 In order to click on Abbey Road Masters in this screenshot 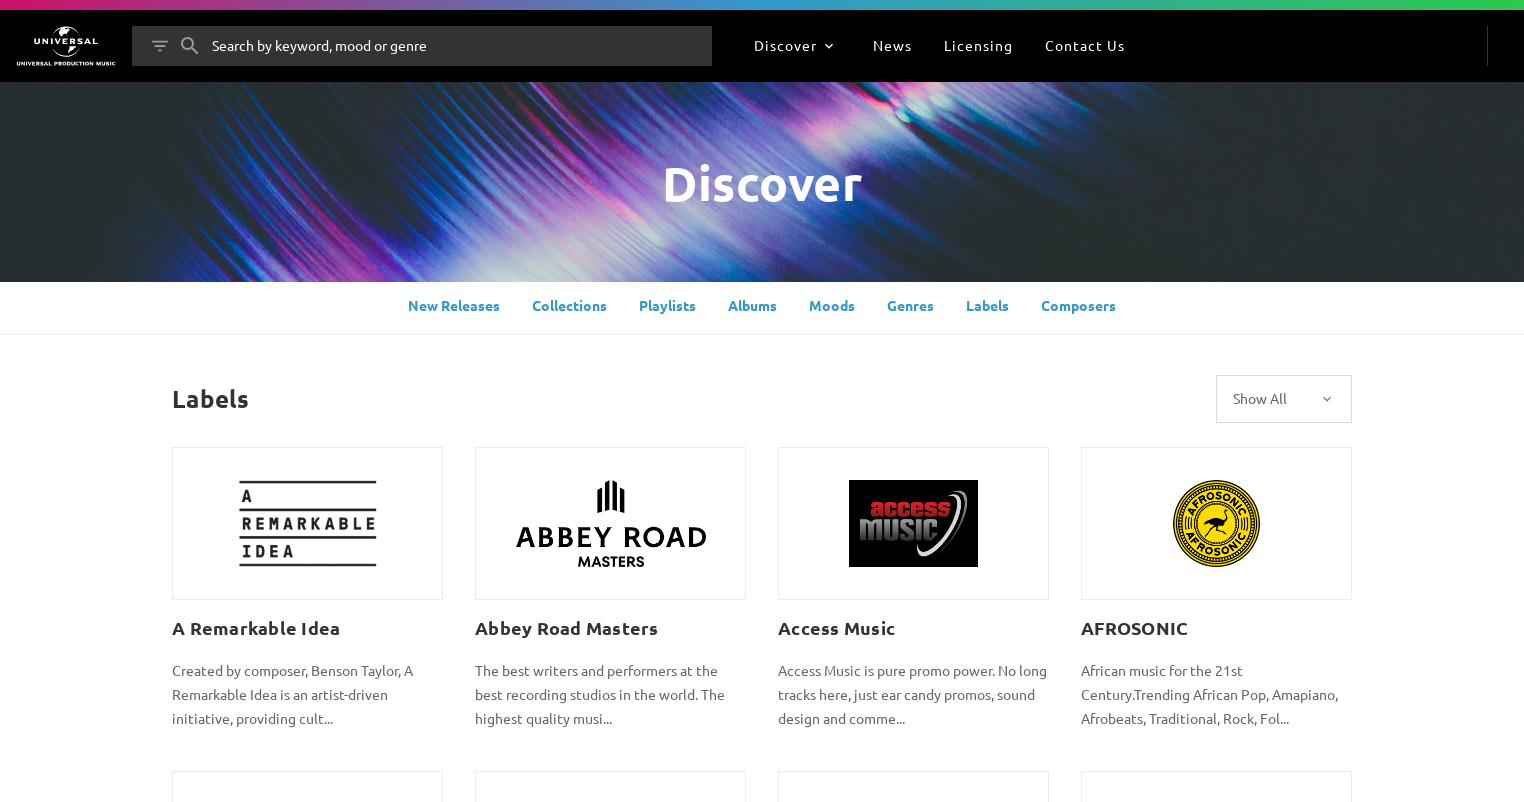, I will do `click(567, 627)`.